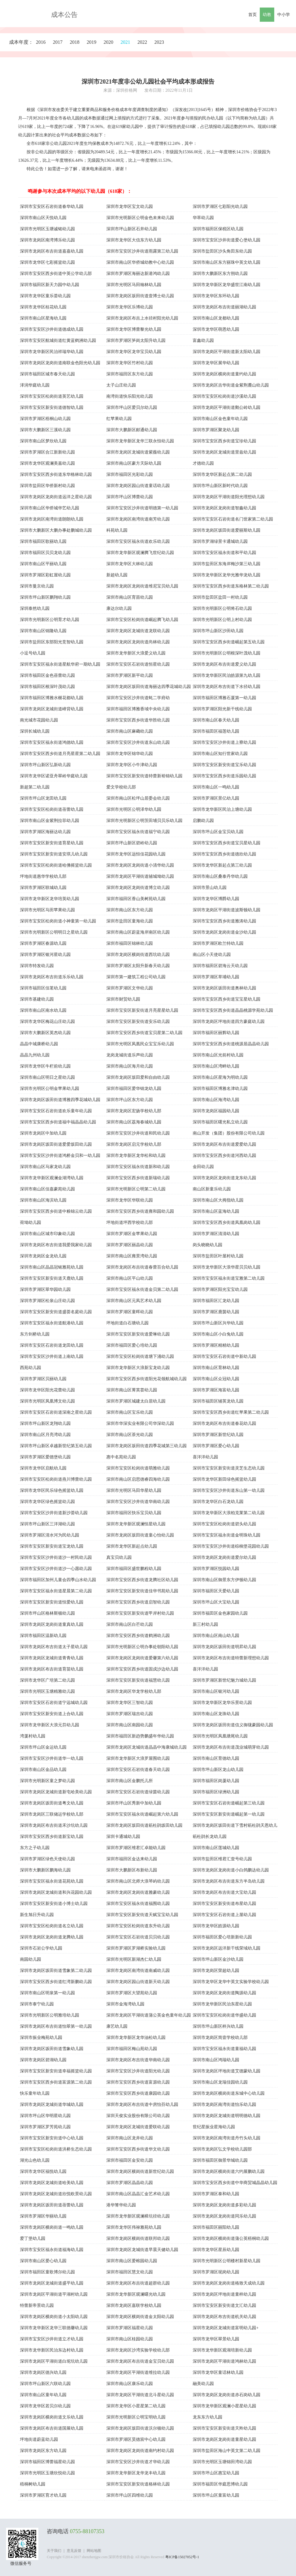  I want to click on 深圳市宝安区沙井街道爱心堡幼儿园, so click(226, 240).